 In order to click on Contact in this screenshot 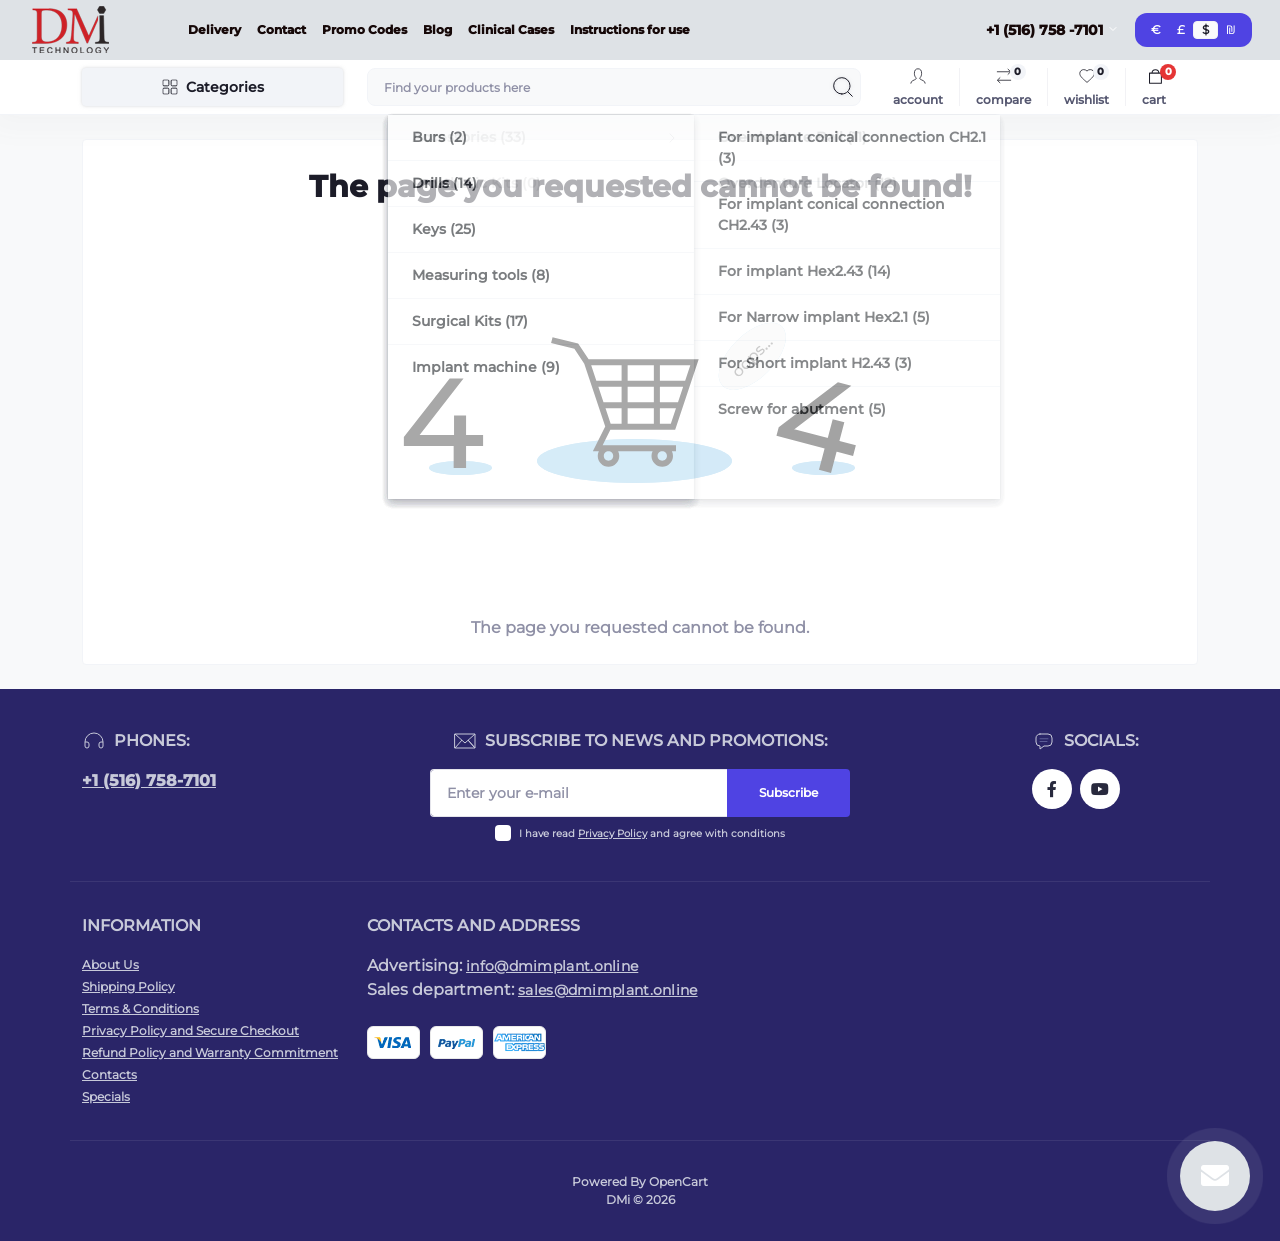, I will do `click(281, 29)`.